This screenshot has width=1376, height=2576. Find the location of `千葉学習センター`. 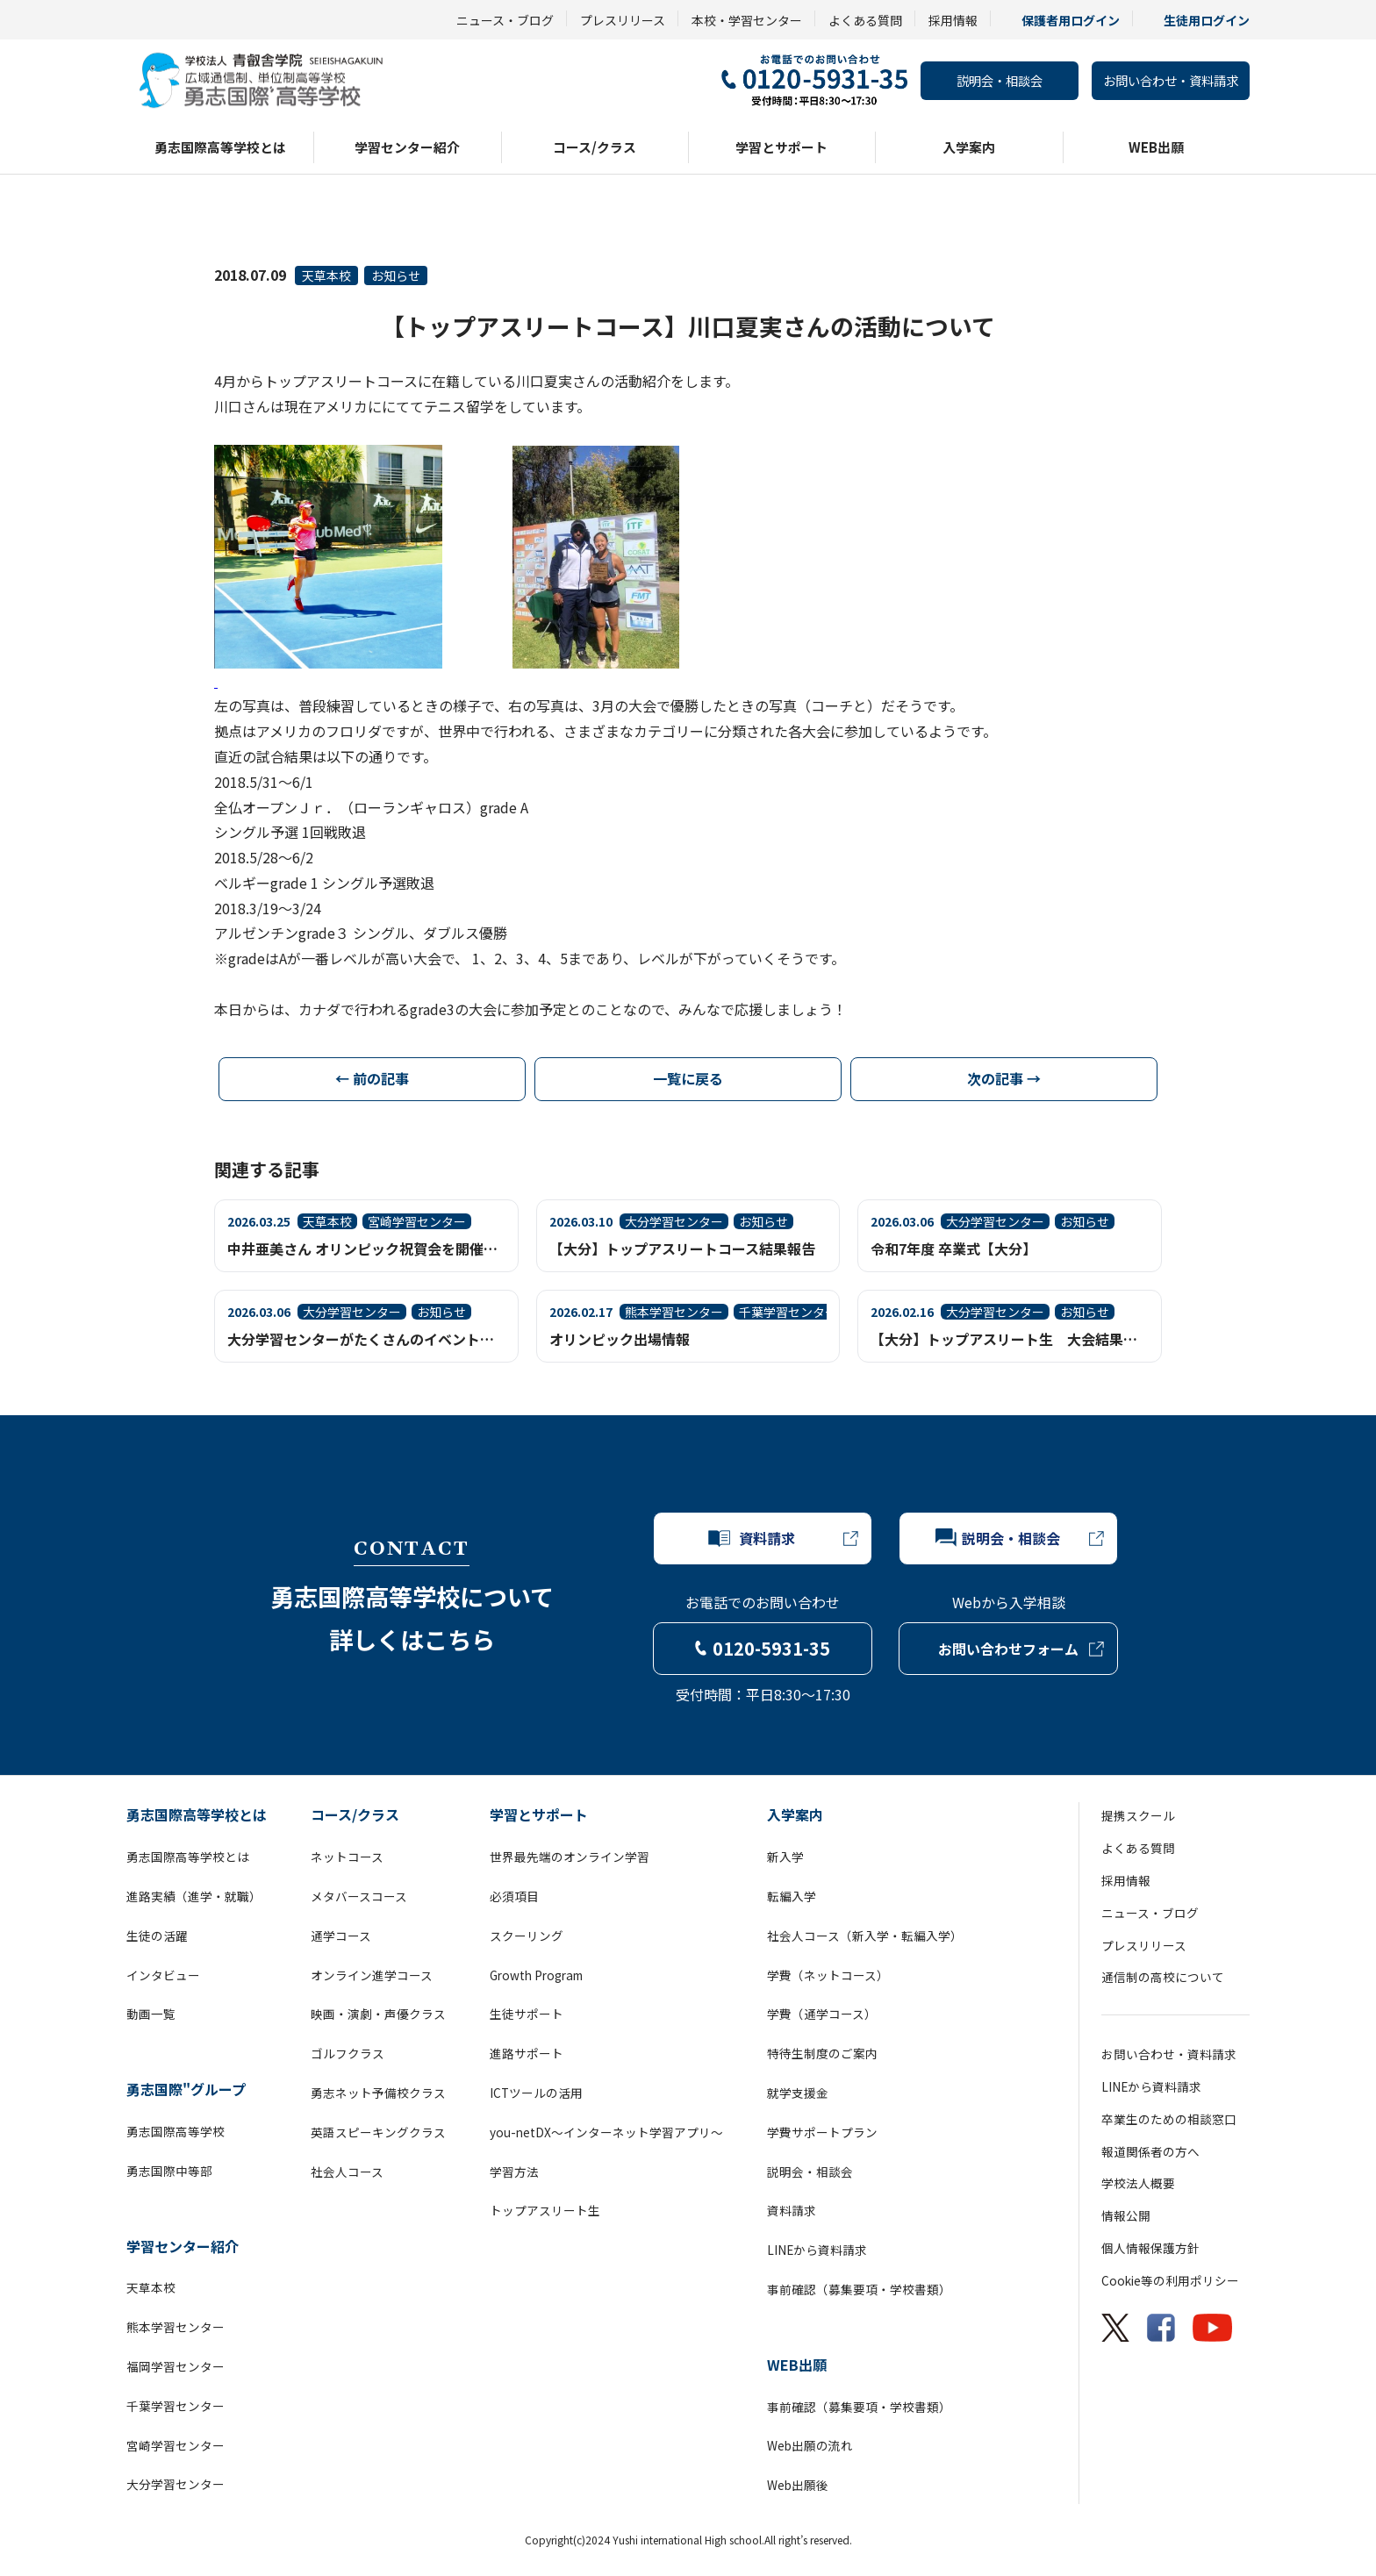

千葉学習センター is located at coordinates (175, 2406).